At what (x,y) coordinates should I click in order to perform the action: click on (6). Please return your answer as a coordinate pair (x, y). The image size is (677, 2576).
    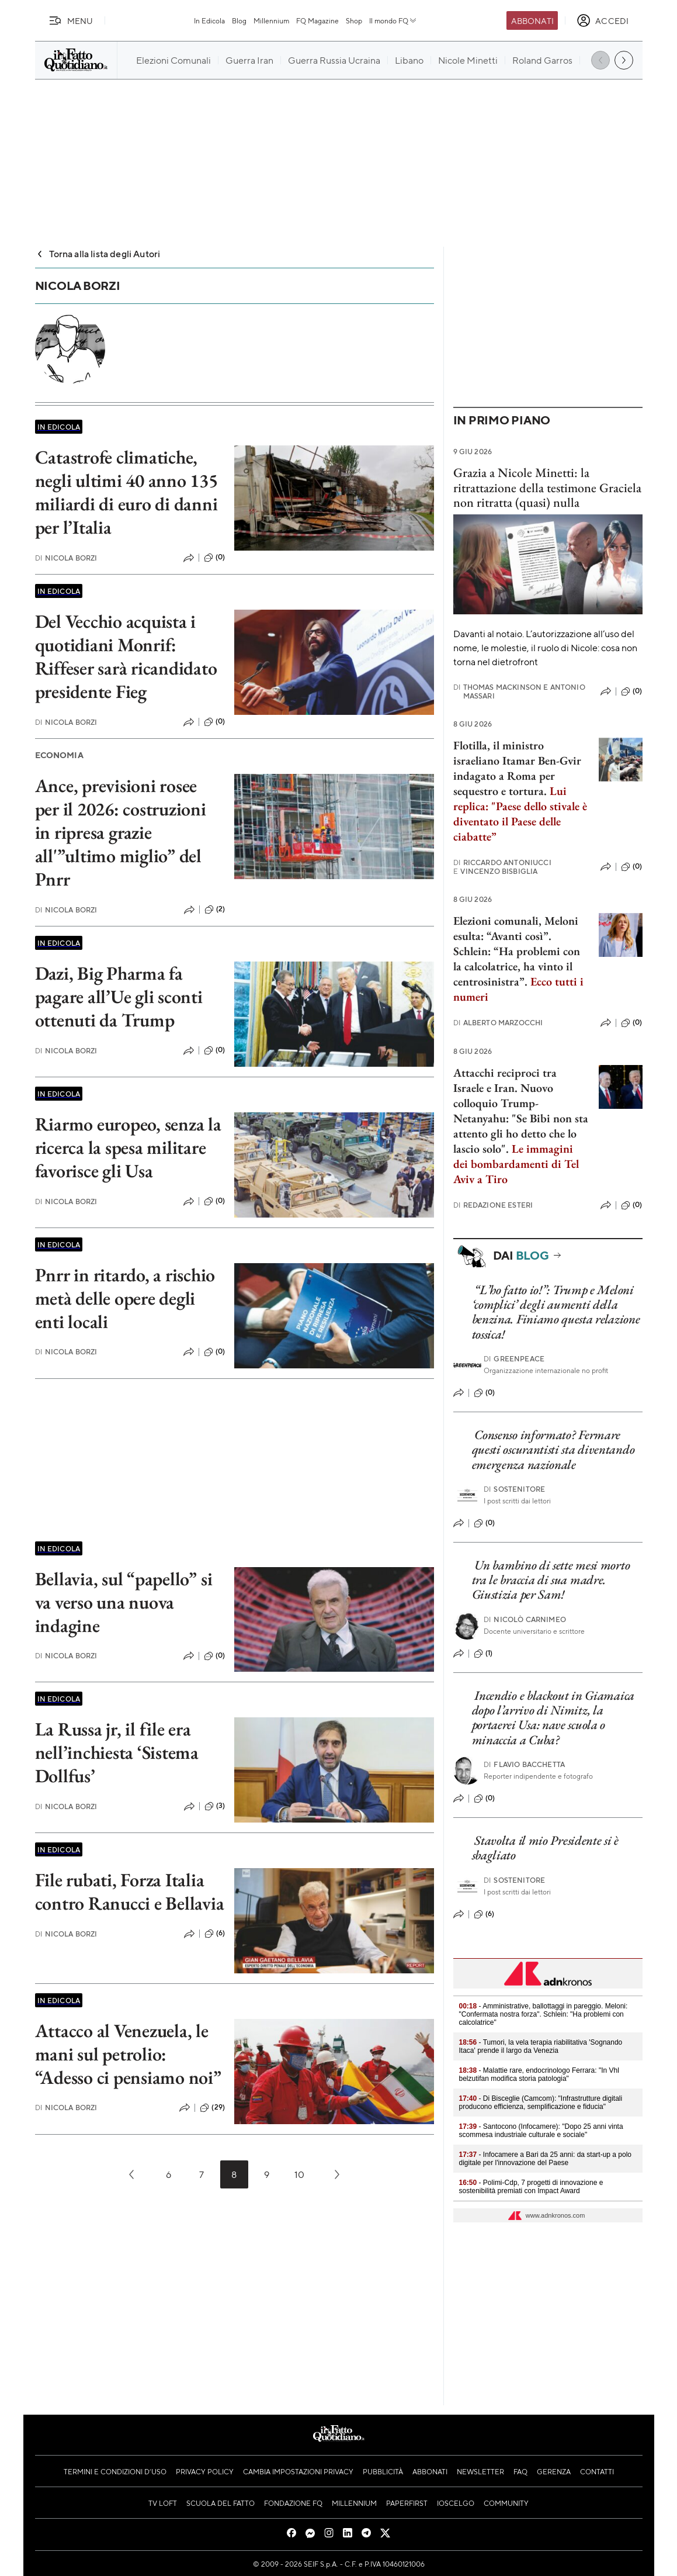
    Looking at the image, I should click on (214, 1933).